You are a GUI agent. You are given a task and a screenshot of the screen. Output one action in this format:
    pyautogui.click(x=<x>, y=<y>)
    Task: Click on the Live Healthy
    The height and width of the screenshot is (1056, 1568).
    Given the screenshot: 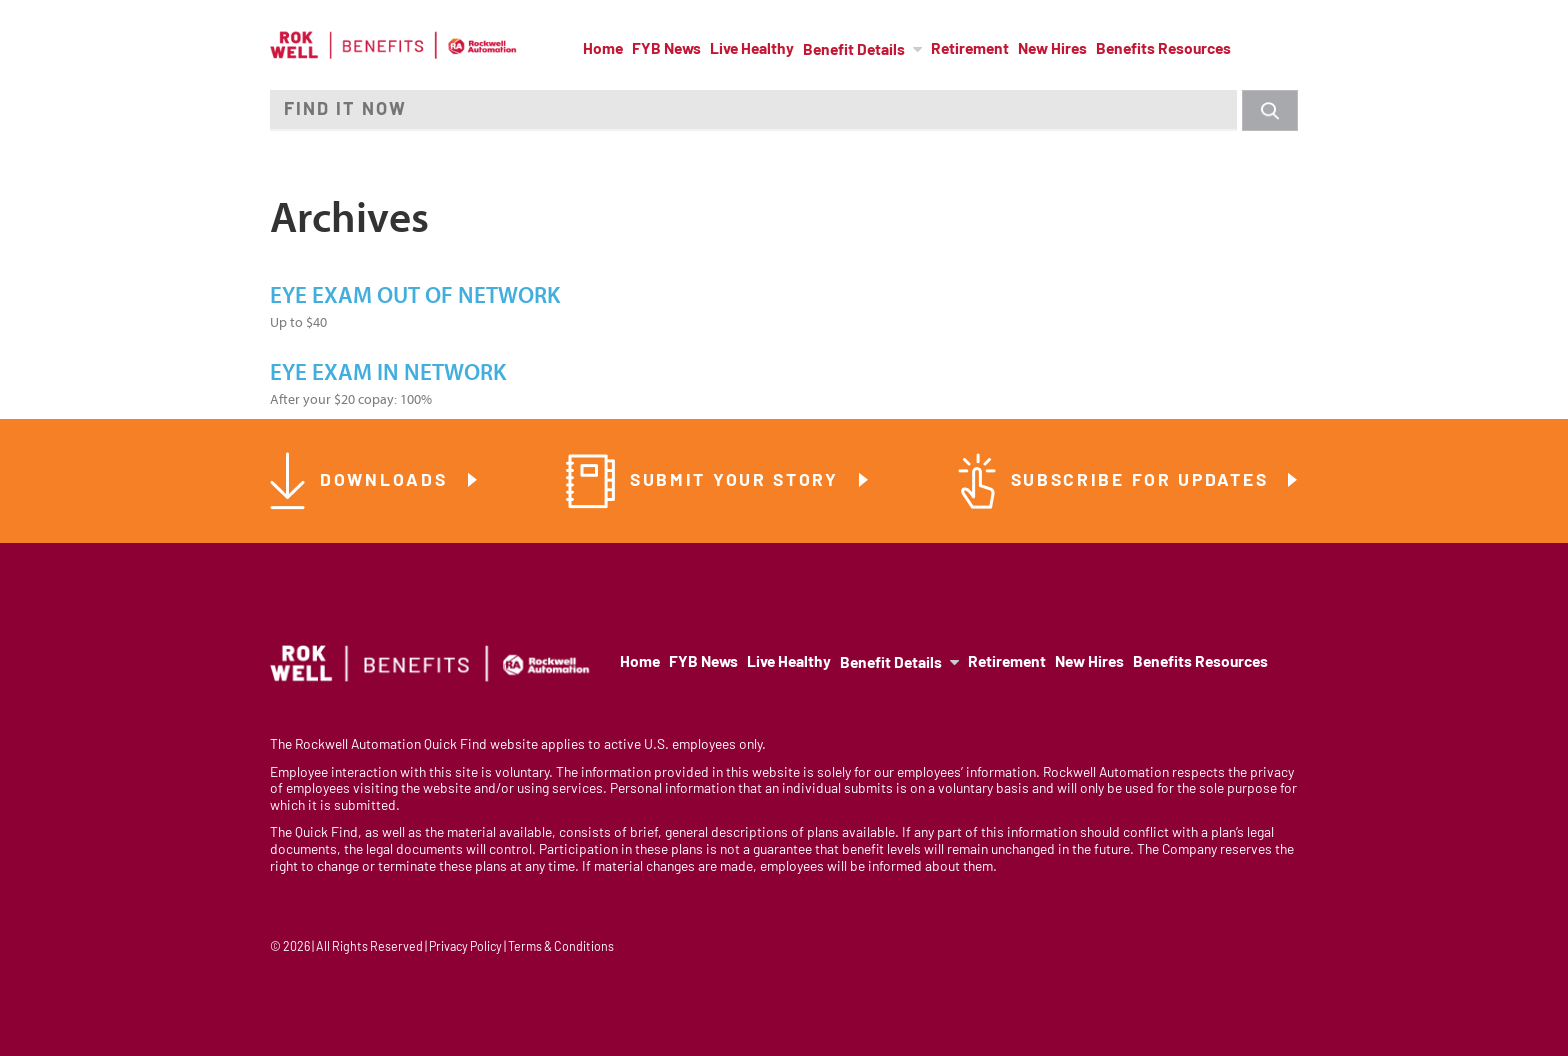 What is the action you would take?
    pyautogui.click(x=752, y=50)
    